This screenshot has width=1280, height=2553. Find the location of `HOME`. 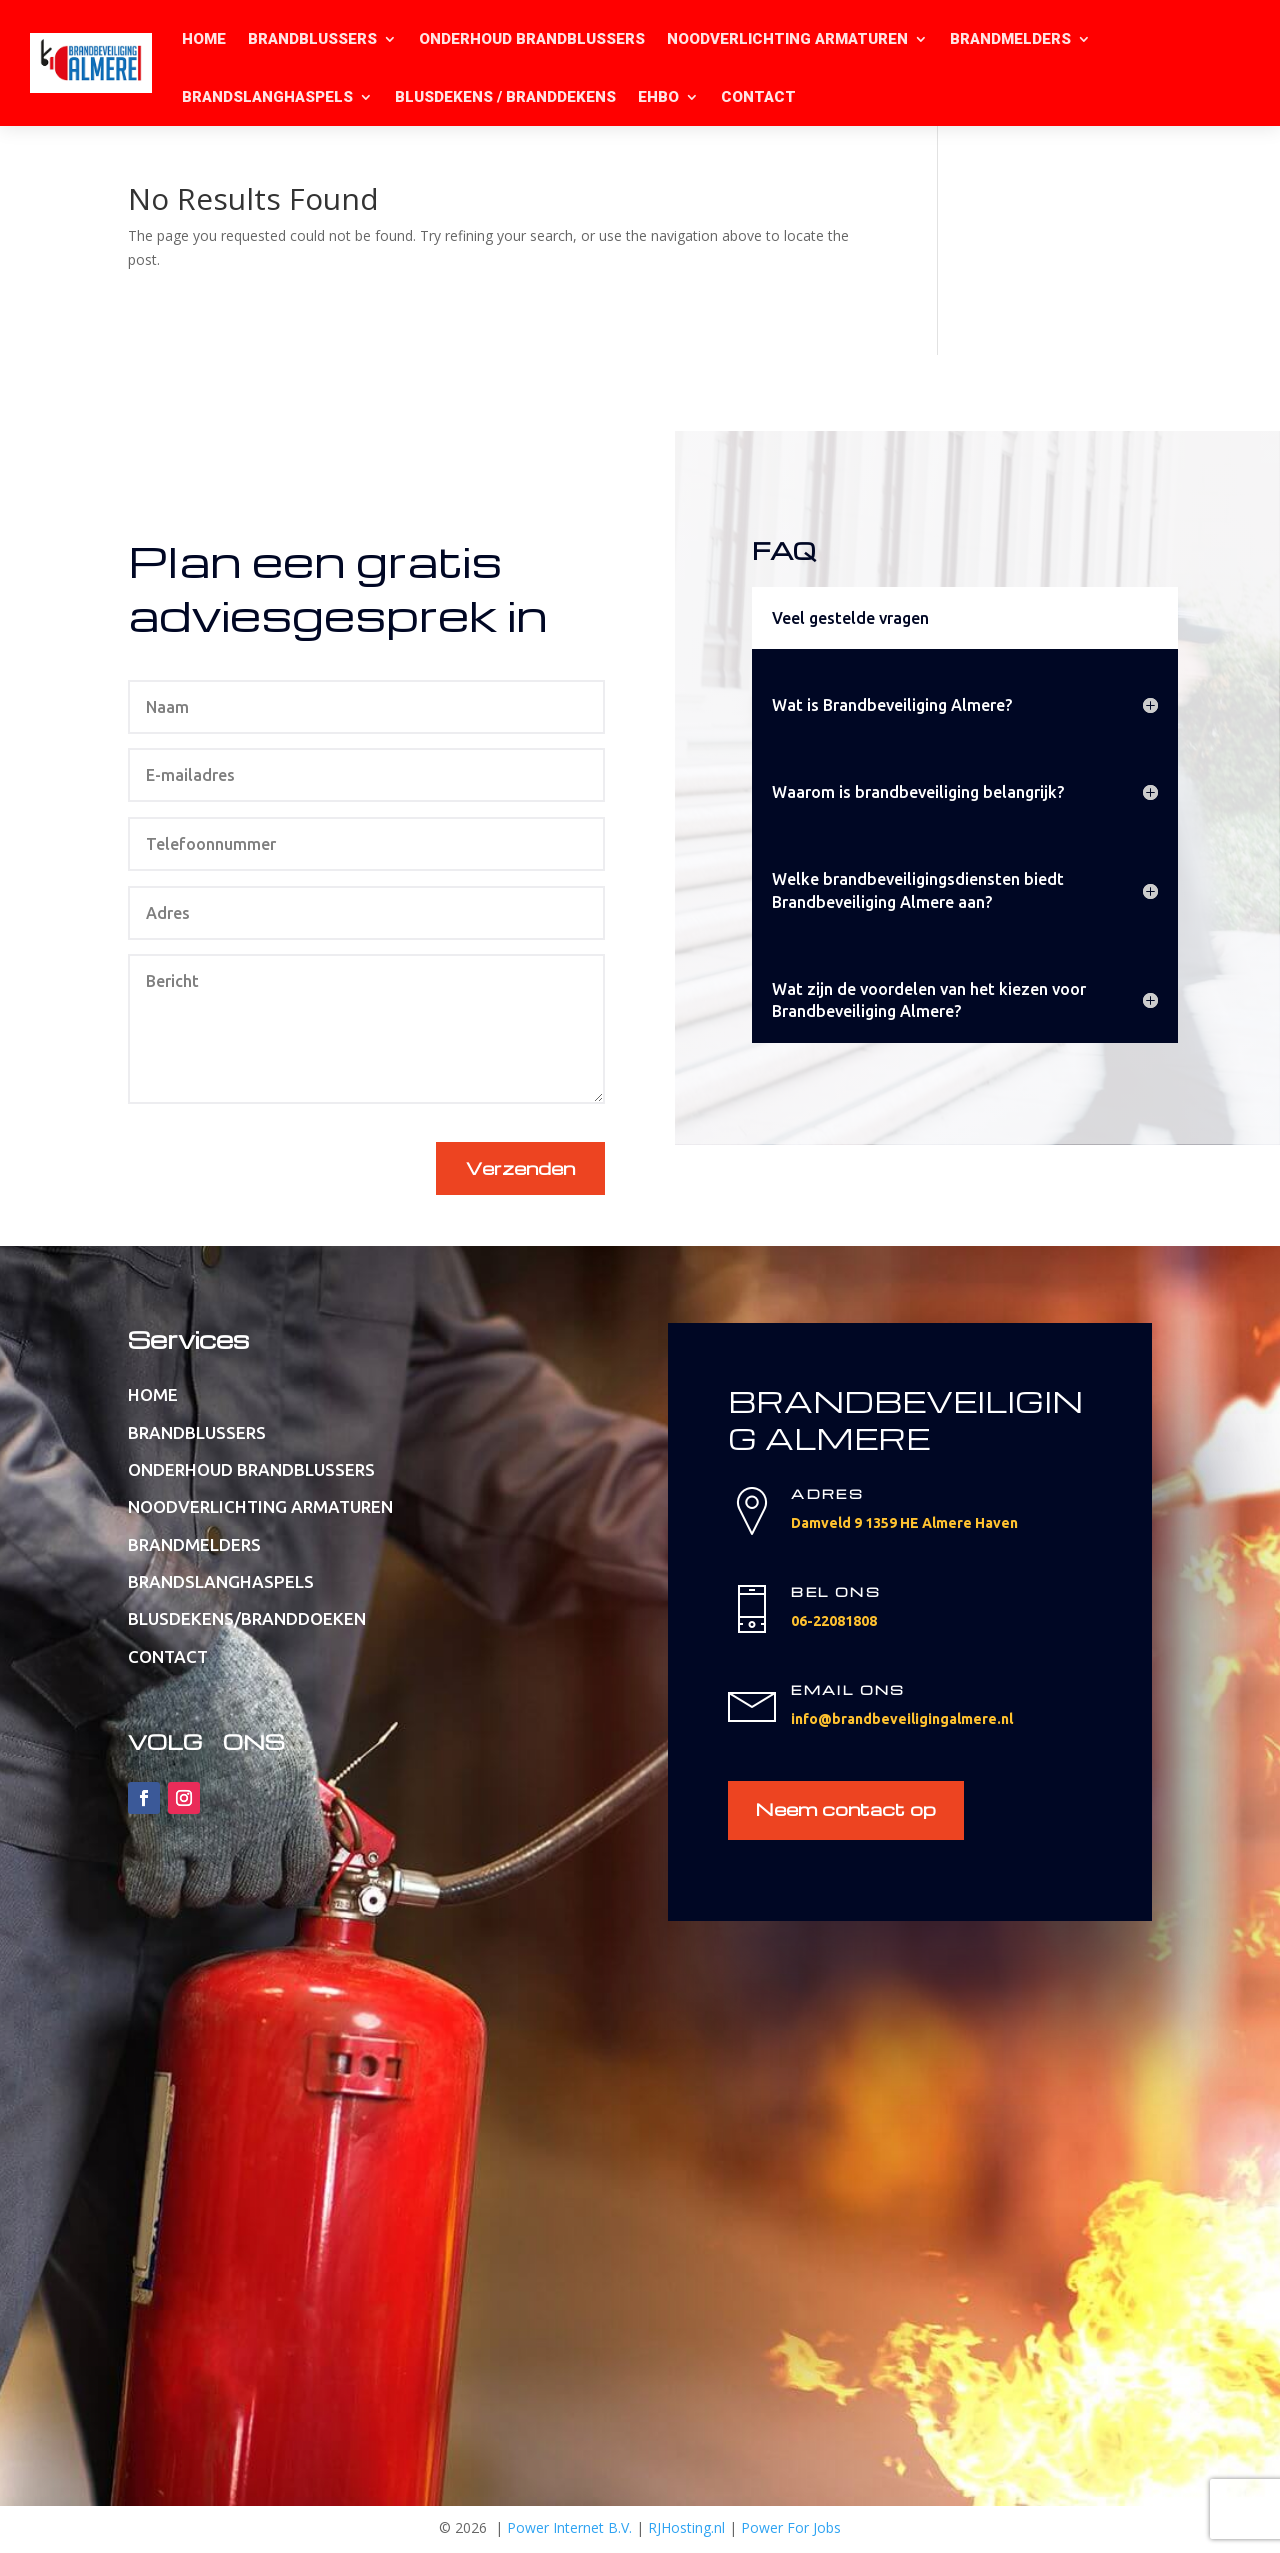

HOME is located at coordinates (204, 39).